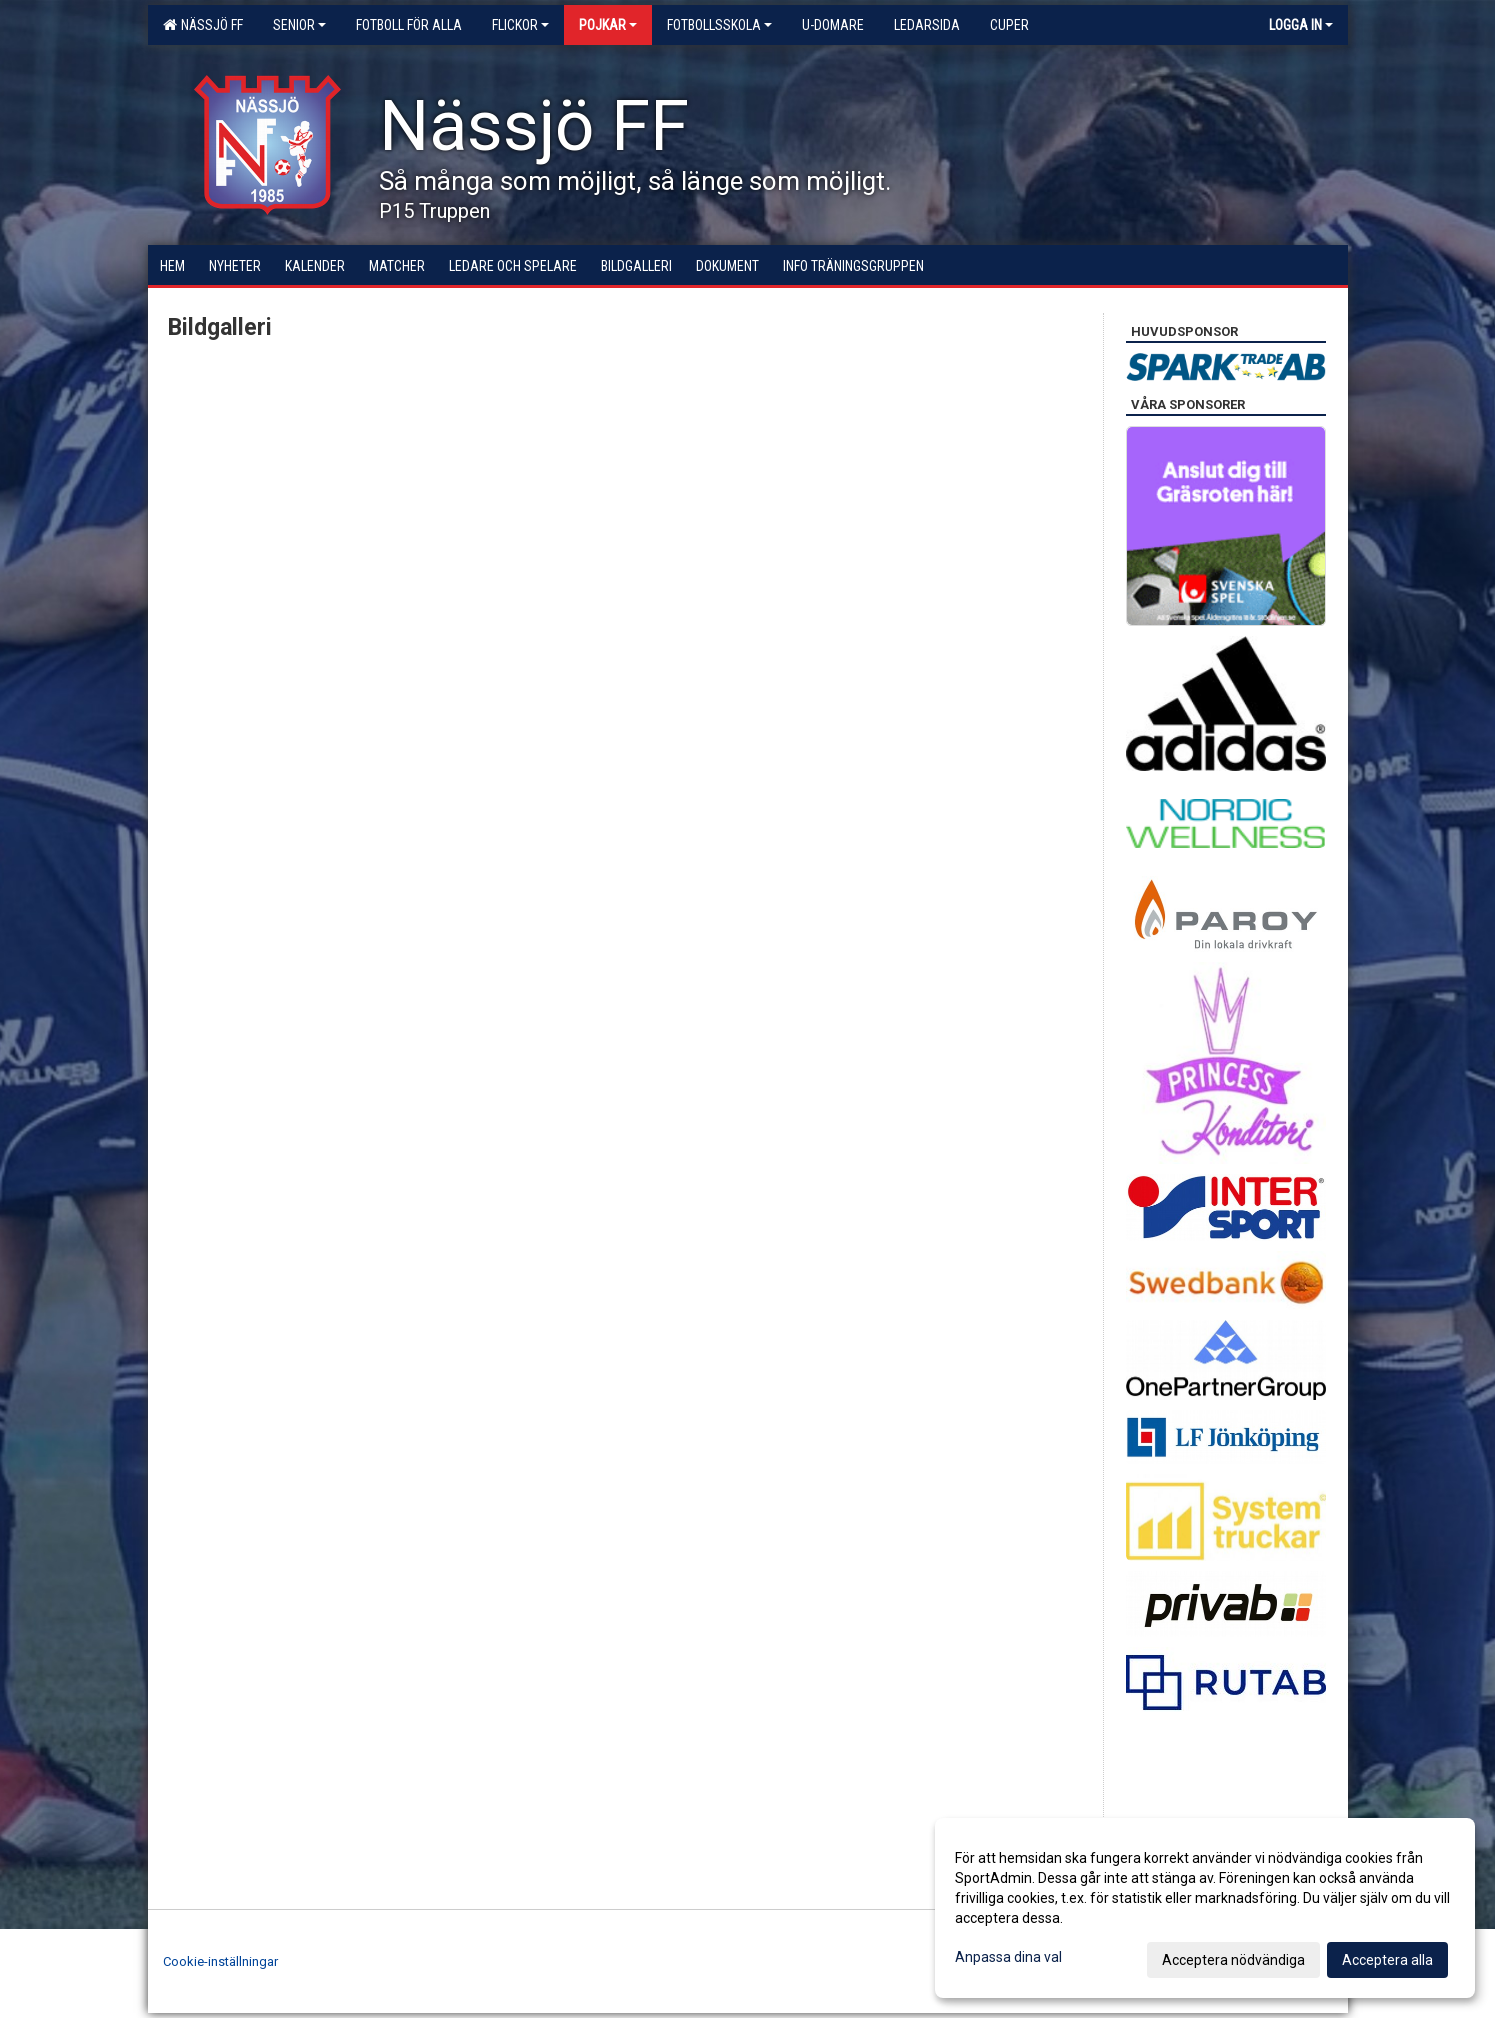  Describe the element at coordinates (299, 25) in the screenshot. I see `Senior` at that location.